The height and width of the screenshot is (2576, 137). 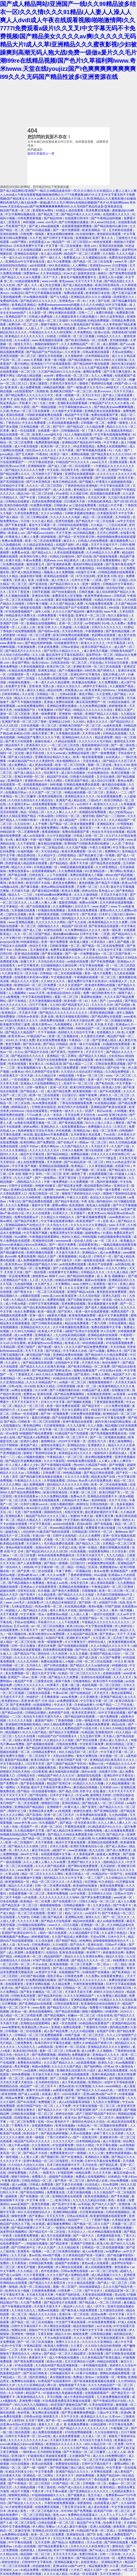 What do you see at coordinates (70, 470) in the screenshot?
I see `综合网天天色` at bounding box center [70, 470].